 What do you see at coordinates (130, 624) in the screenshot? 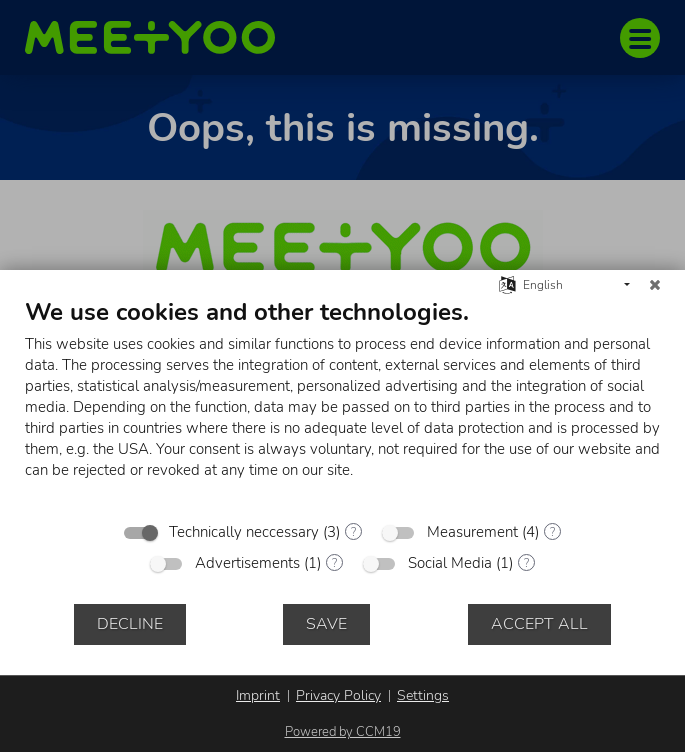
I see `Decline` at bounding box center [130, 624].